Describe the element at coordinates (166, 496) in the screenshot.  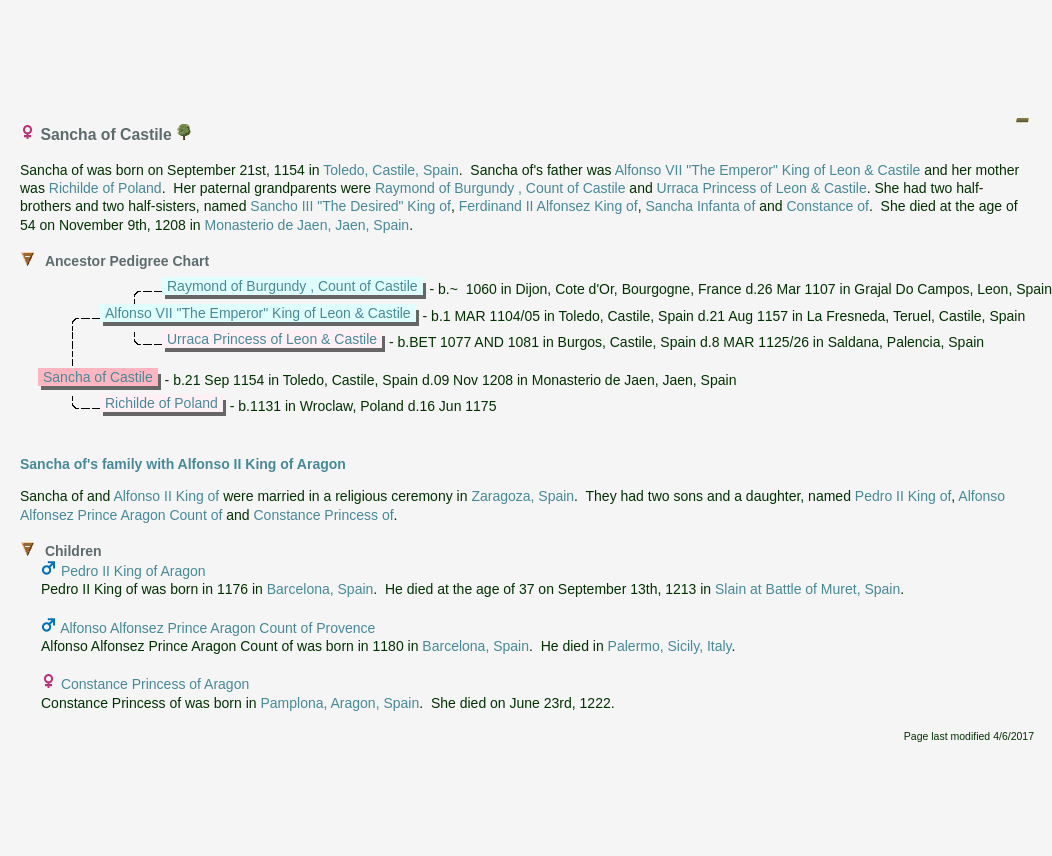
I see `Alfonso II King of` at that location.